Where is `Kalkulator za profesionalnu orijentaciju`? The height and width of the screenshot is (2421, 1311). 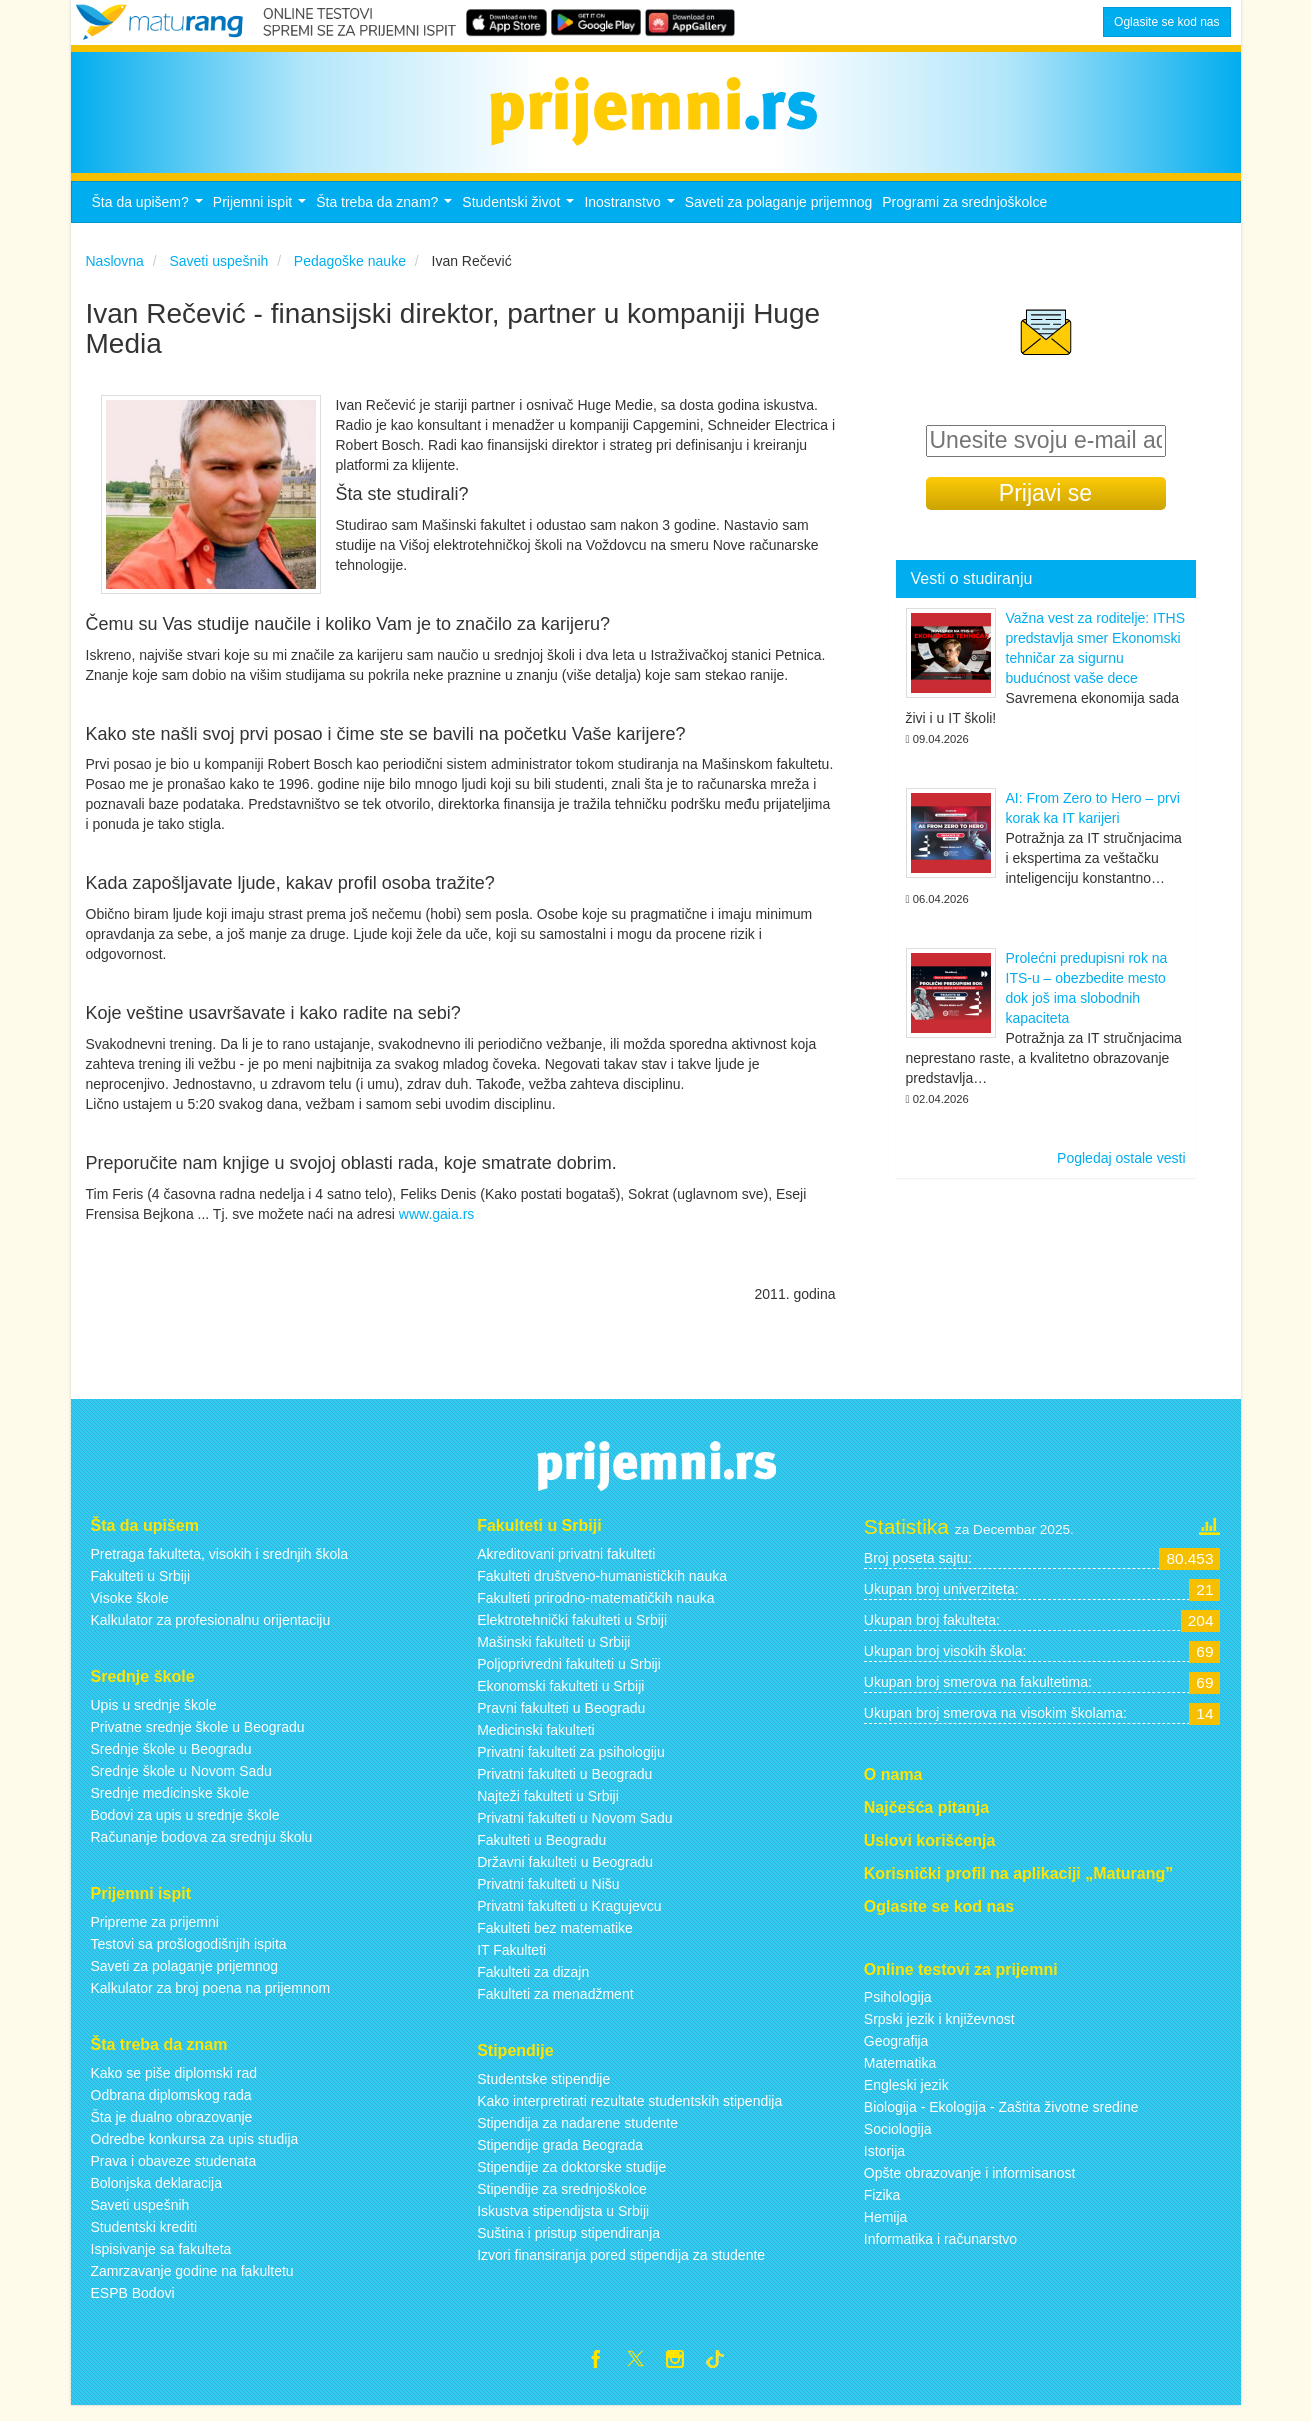 Kalkulator za profesionalnu orijentaciju is located at coordinates (211, 1631).